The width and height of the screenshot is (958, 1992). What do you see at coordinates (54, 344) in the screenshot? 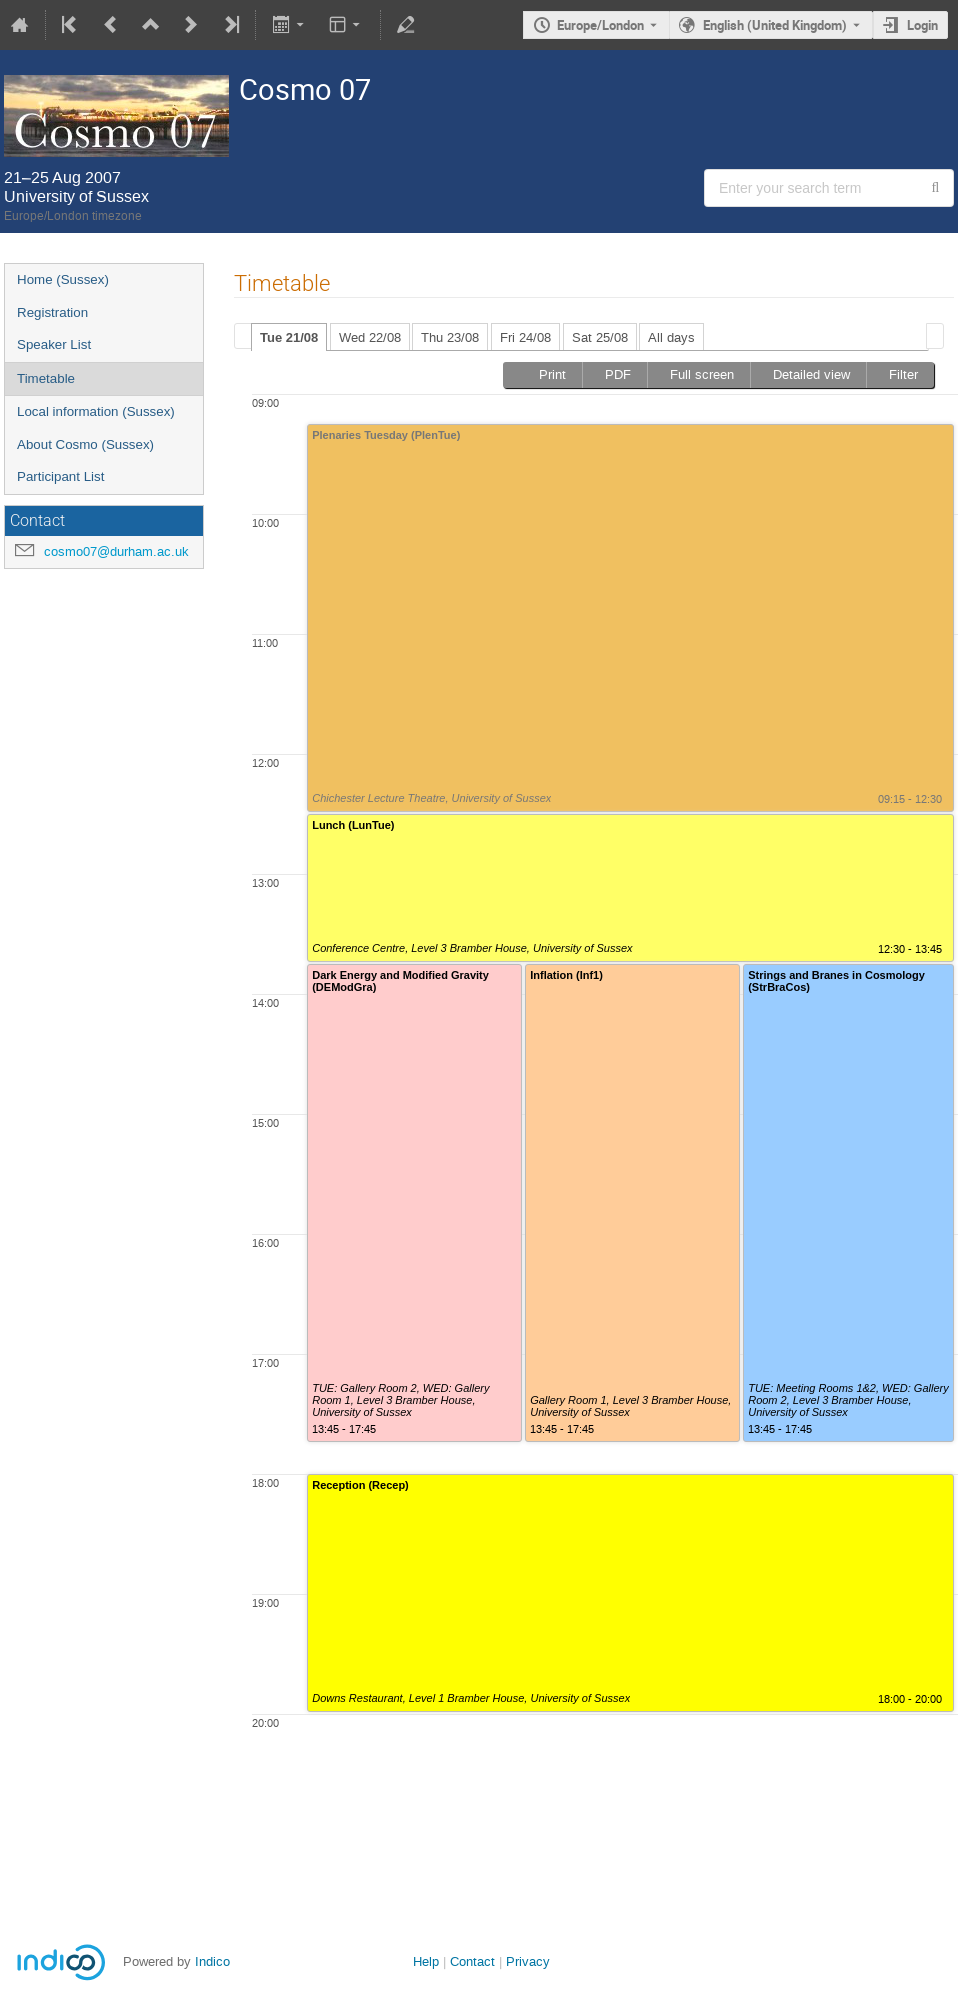
I see `Speaker List` at bounding box center [54, 344].